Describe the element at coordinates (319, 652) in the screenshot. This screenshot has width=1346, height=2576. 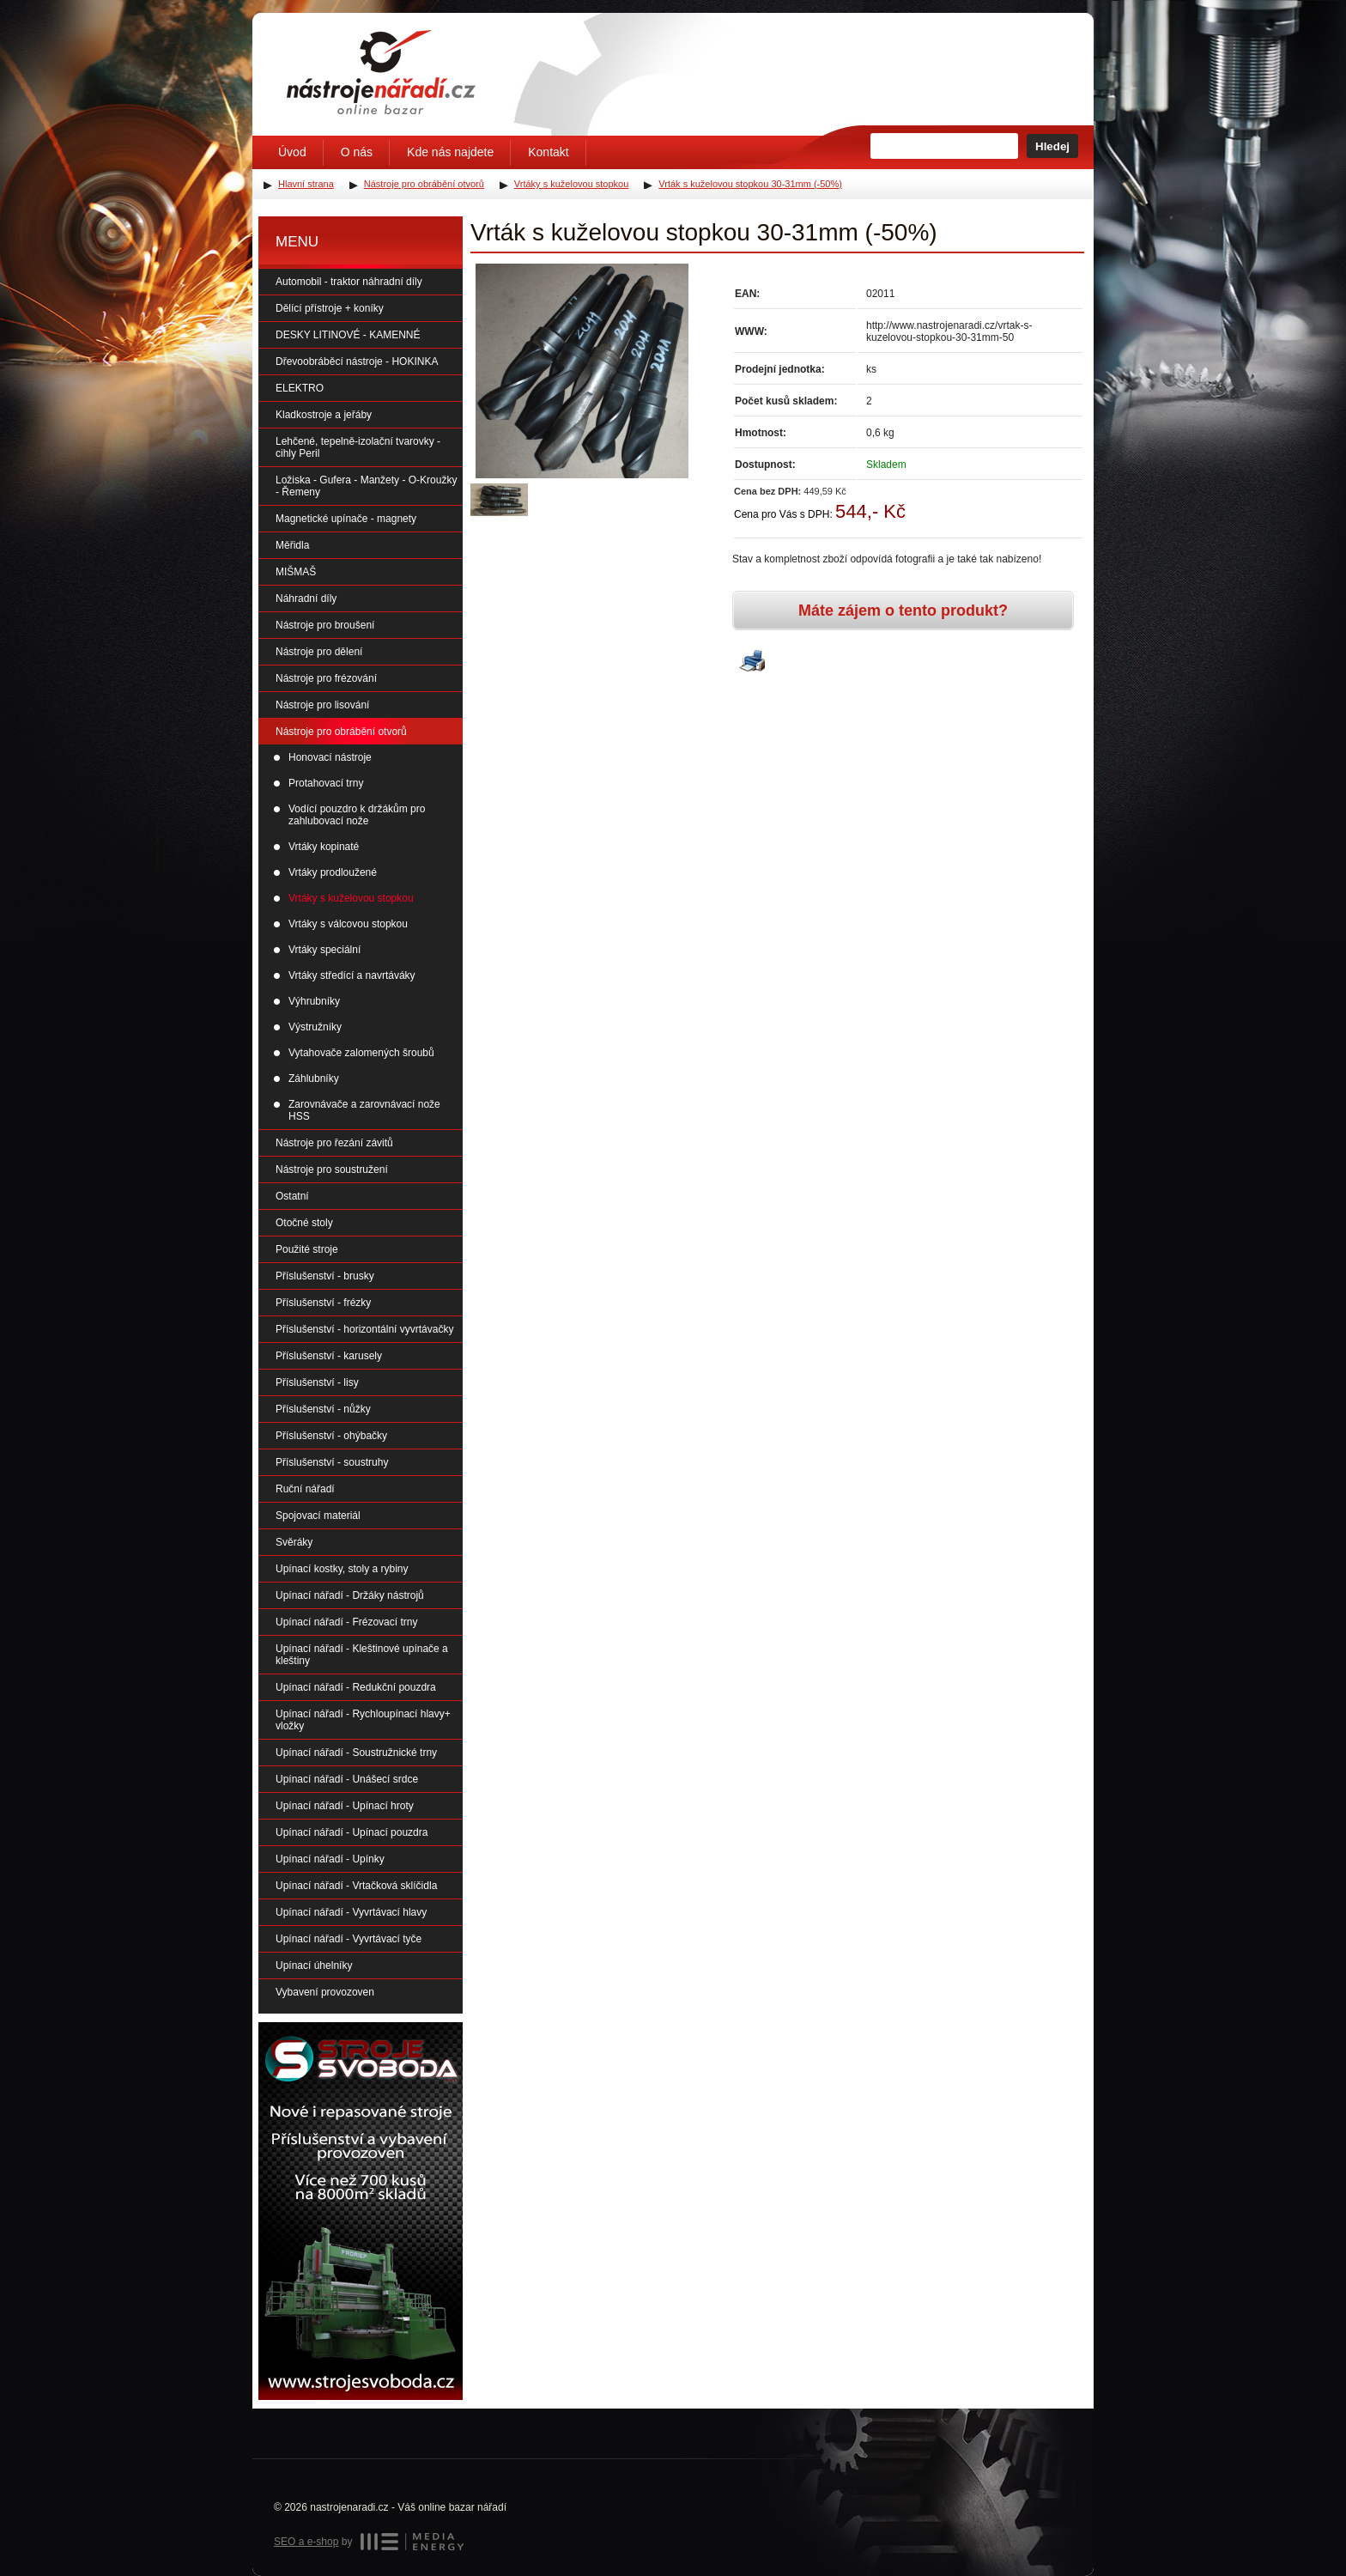
I see `Nástroje pro dělení` at that location.